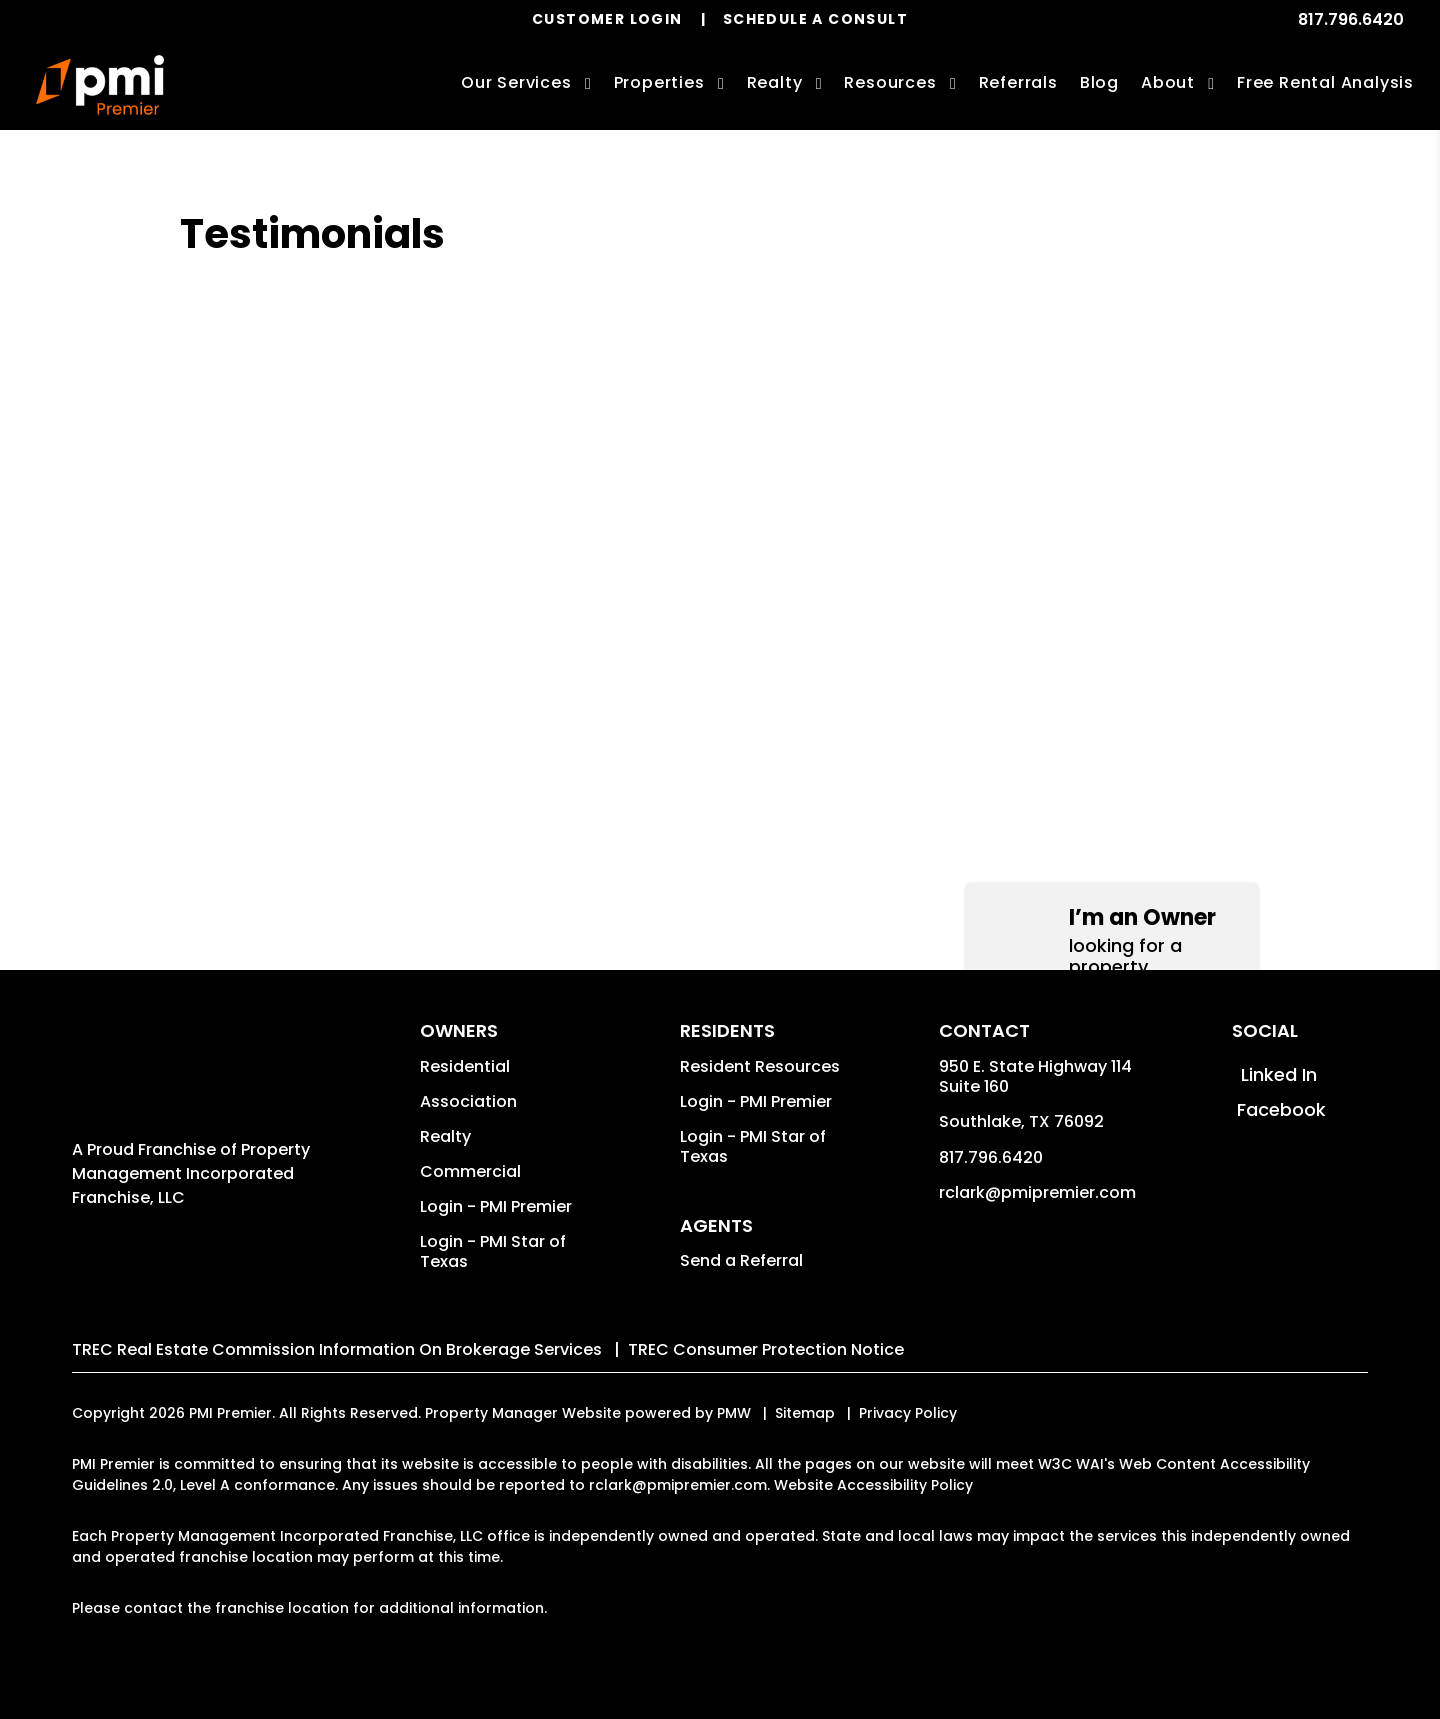  Describe the element at coordinates (493, 1251) in the screenshot. I see `Login - PMI Star of Texas [button]` at that location.